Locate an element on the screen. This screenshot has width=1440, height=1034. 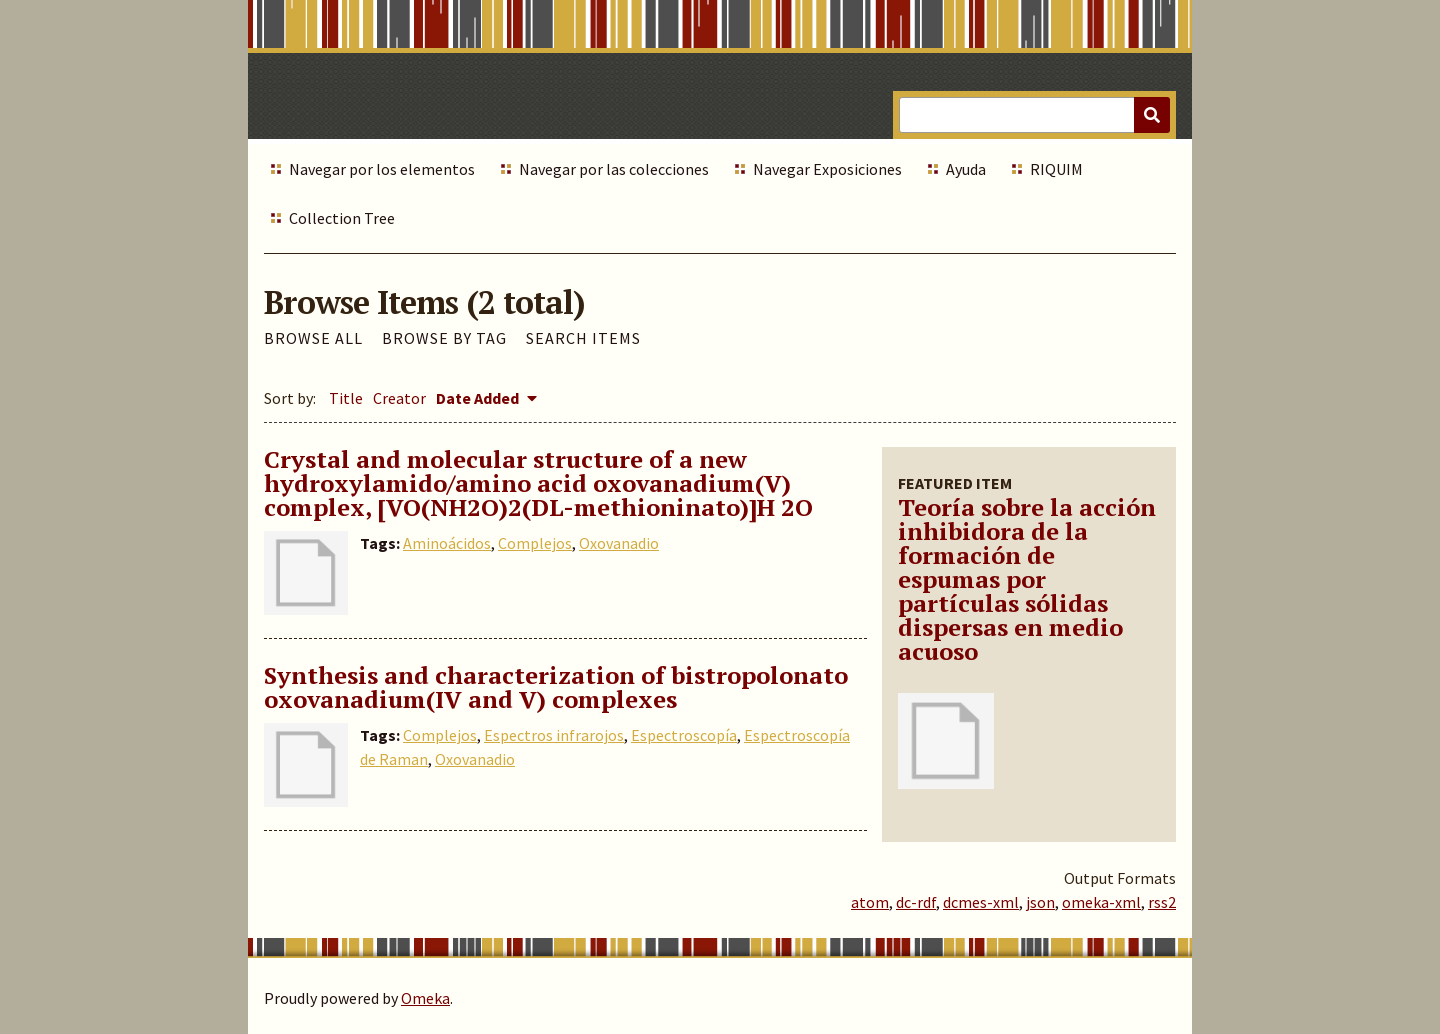
json is located at coordinates (1040, 902).